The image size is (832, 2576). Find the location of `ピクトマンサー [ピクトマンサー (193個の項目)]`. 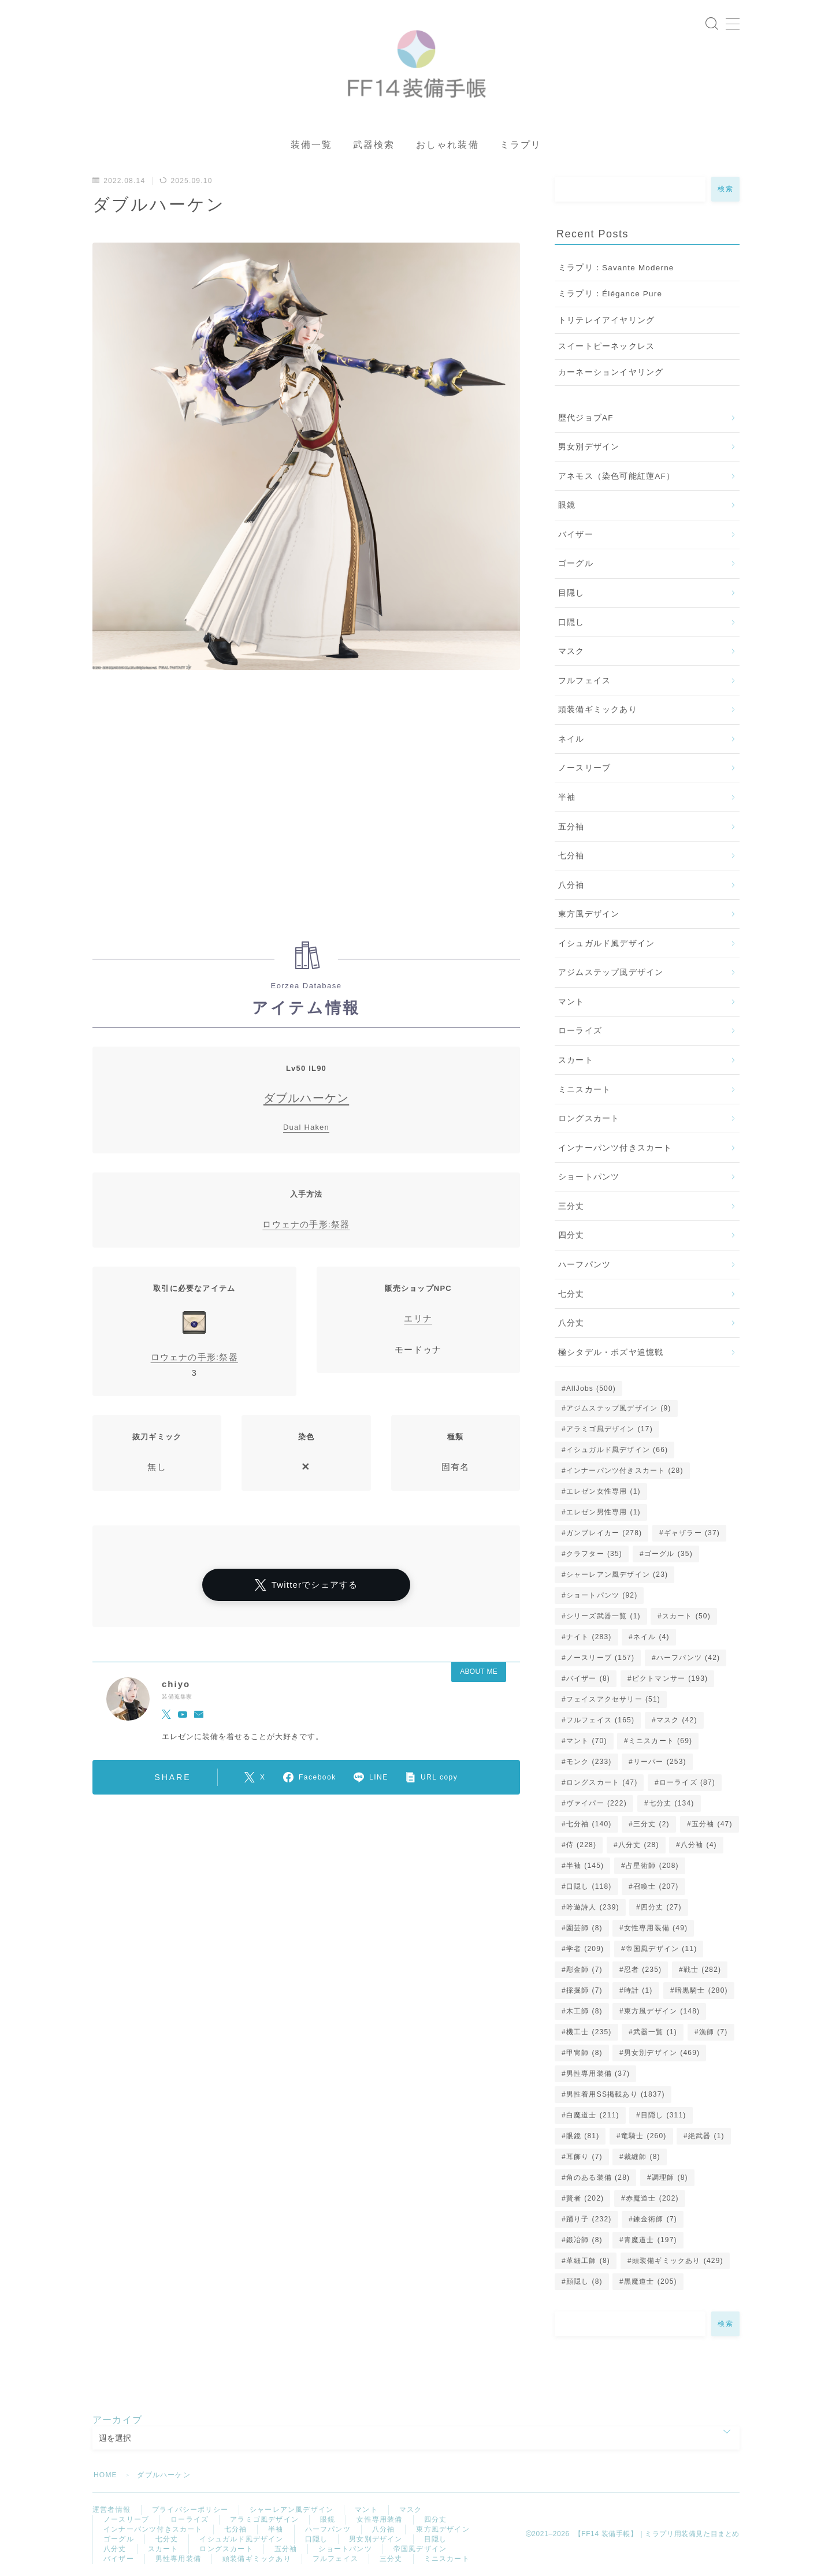

ピクトマンサー [ピクトマンサー (193個の項目)] is located at coordinates (670, 1678).